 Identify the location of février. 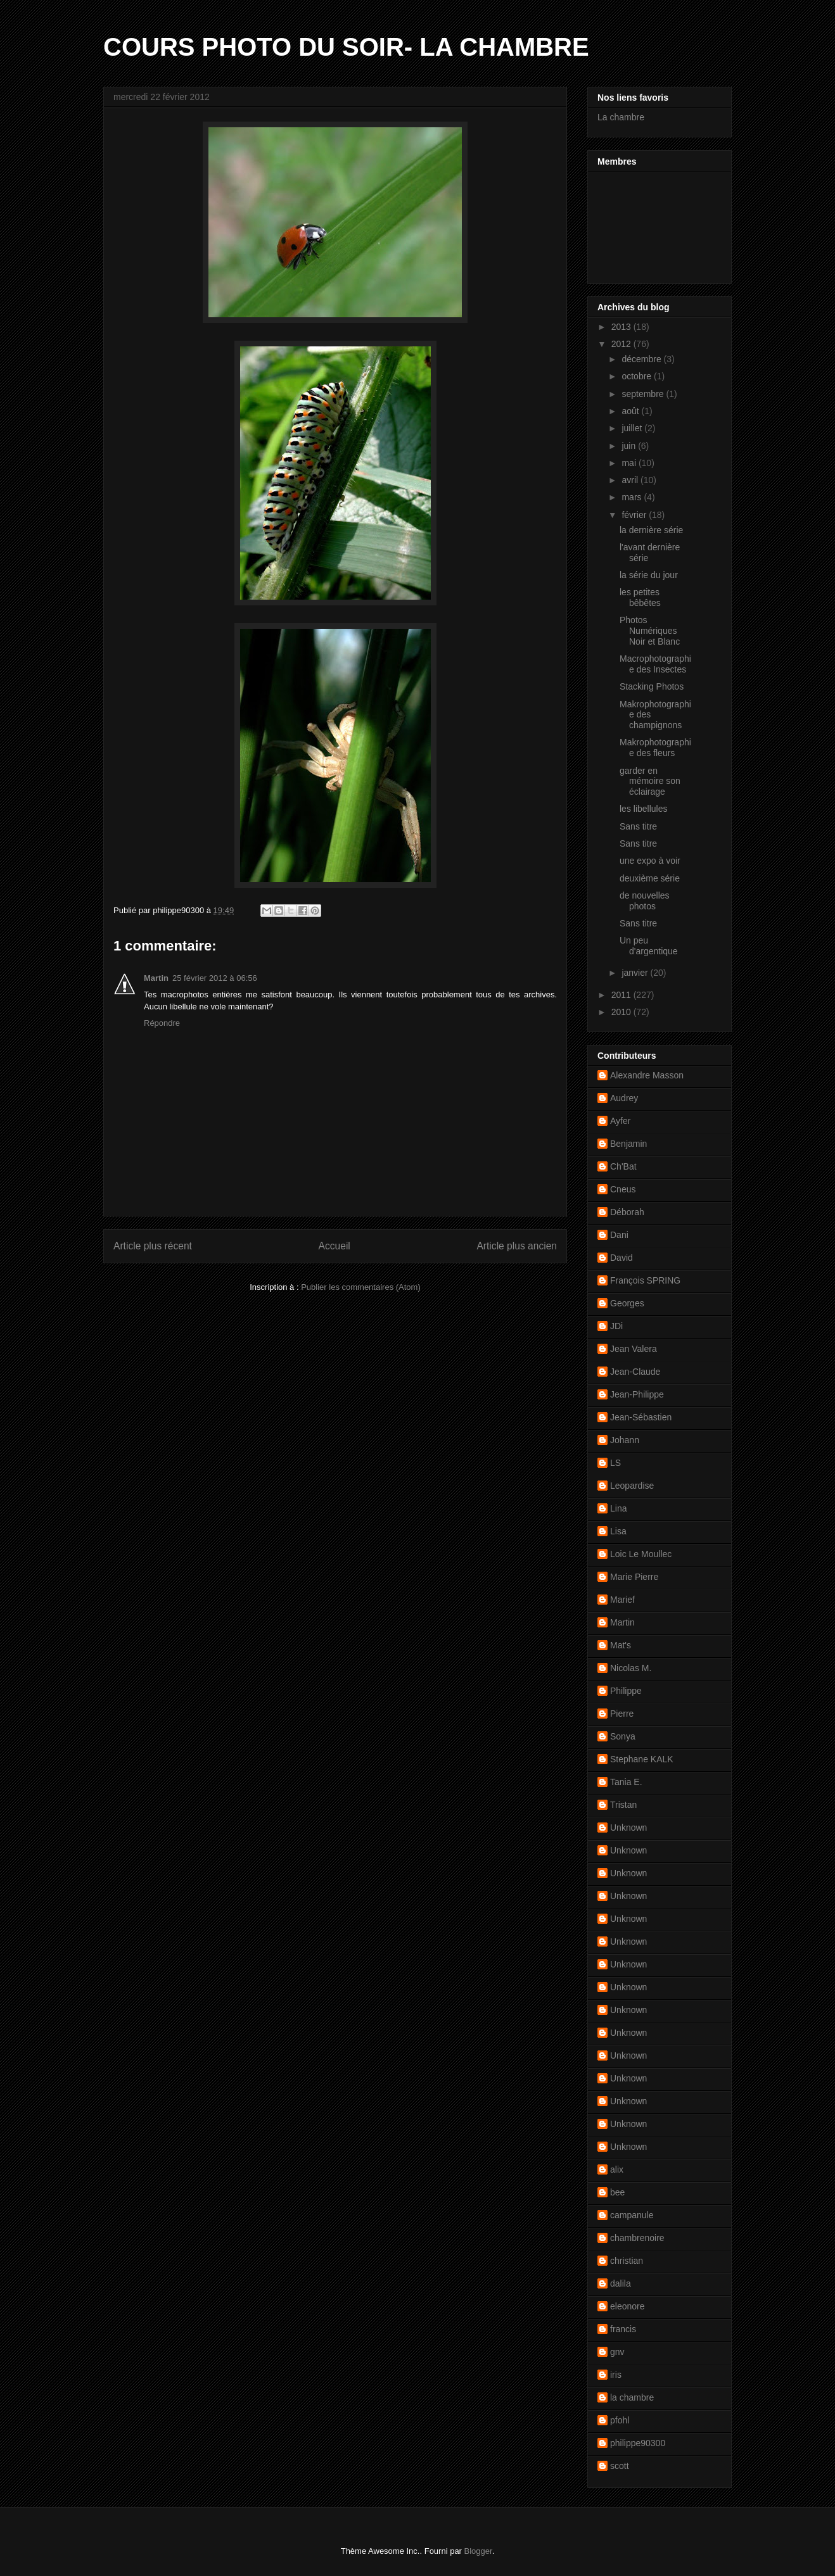
(635, 515).